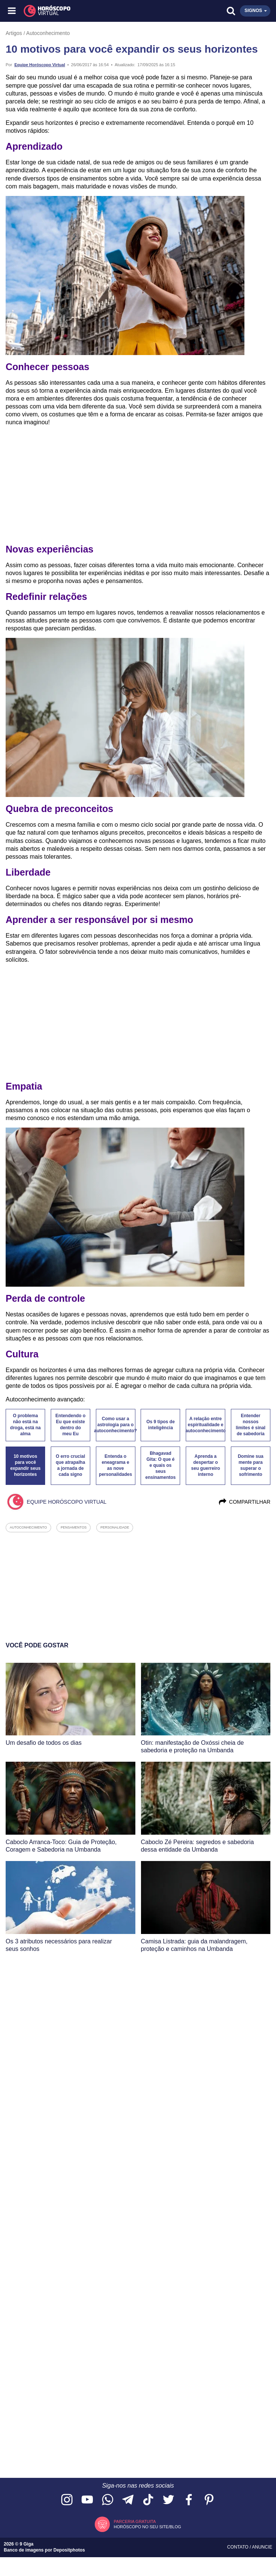 This screenshot has width=276, height=2576. I want to click on Contato, so click(238, 2547).